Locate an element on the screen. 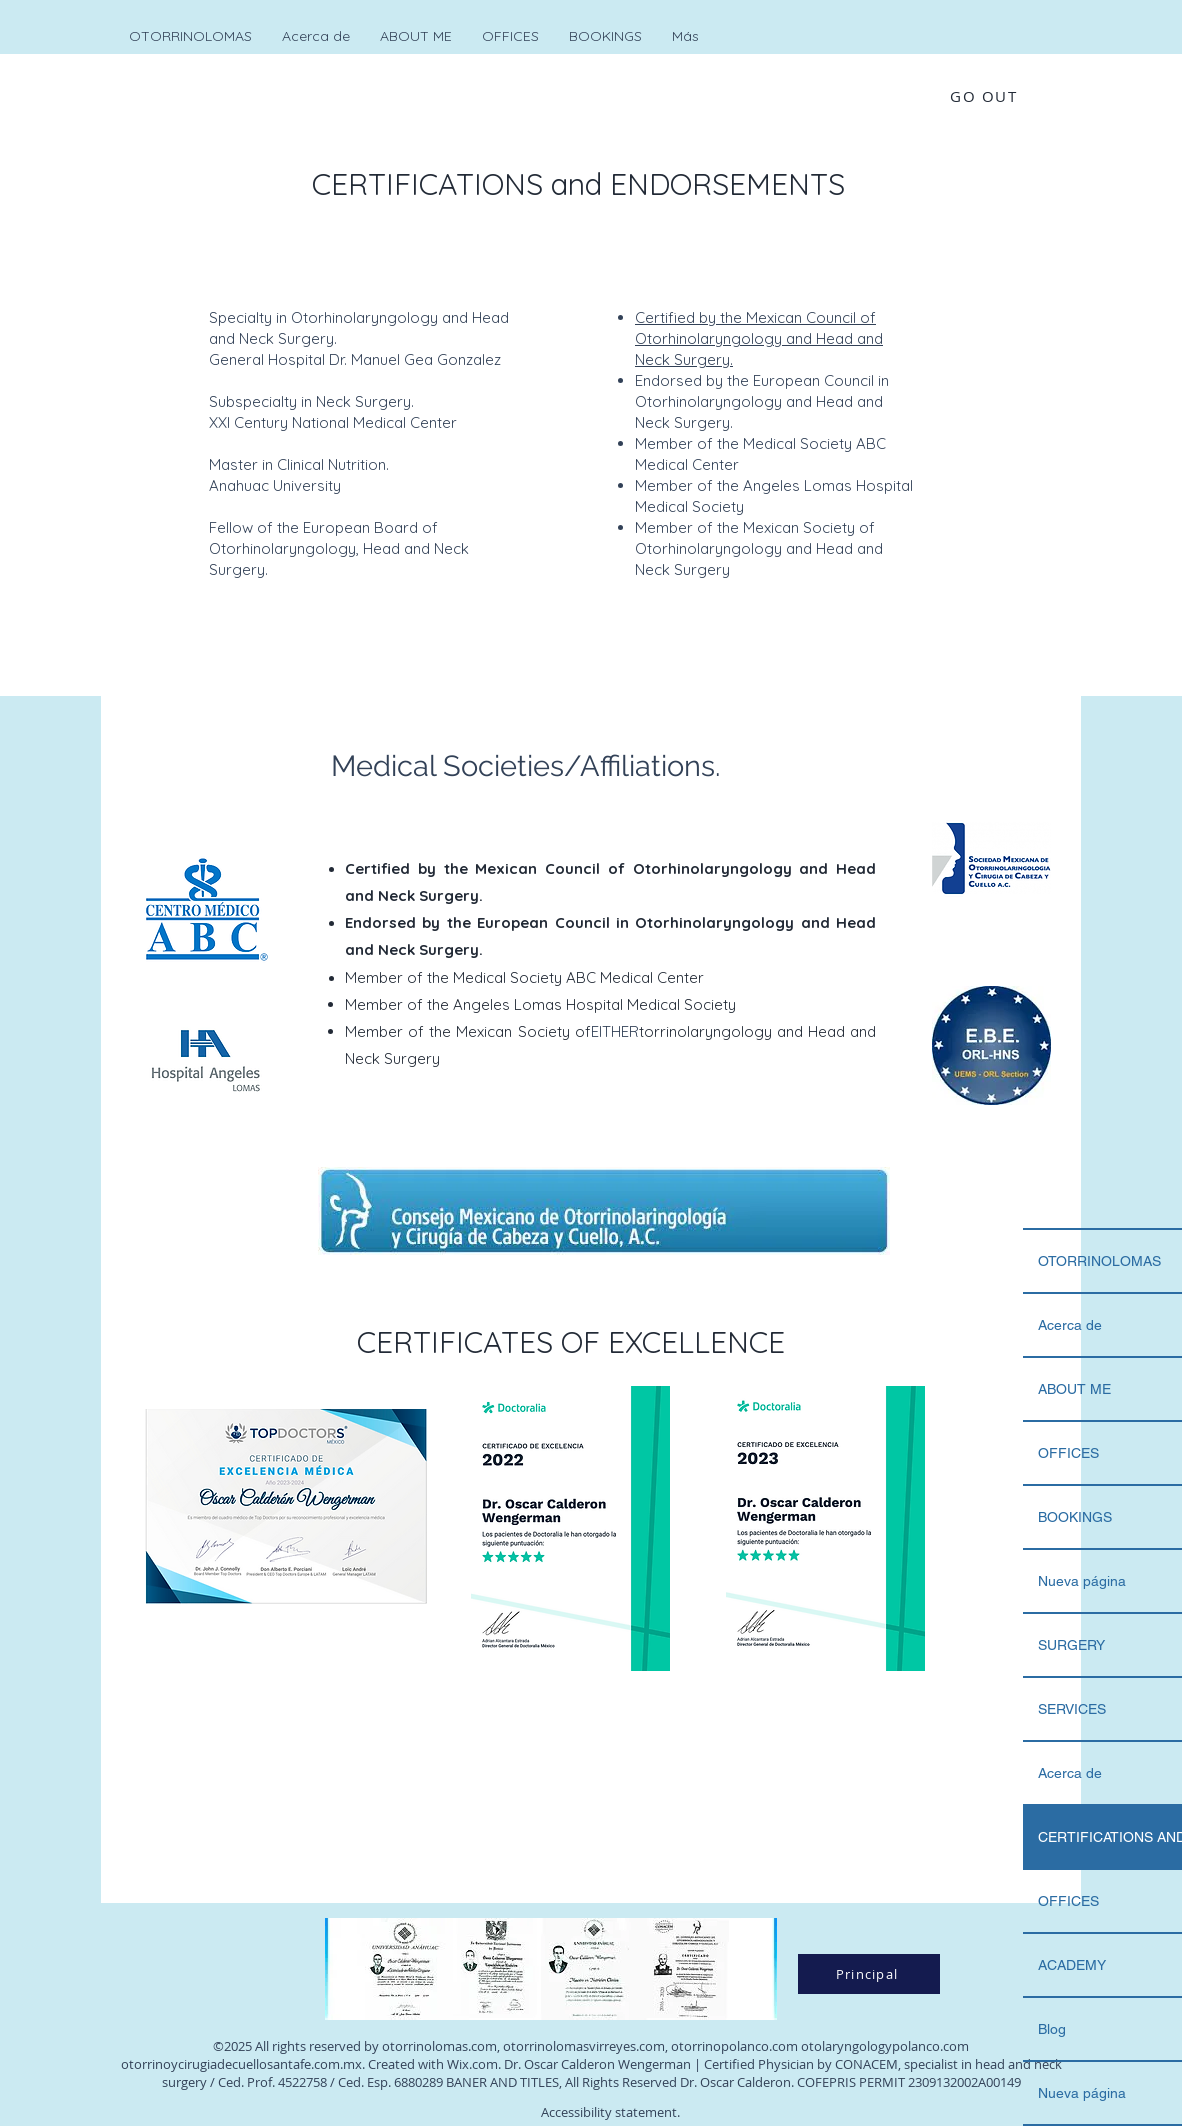 Image resolution: width=1182 pixels, height=2126 pixels. OFFICES is located at coordinates (1068, 1453).